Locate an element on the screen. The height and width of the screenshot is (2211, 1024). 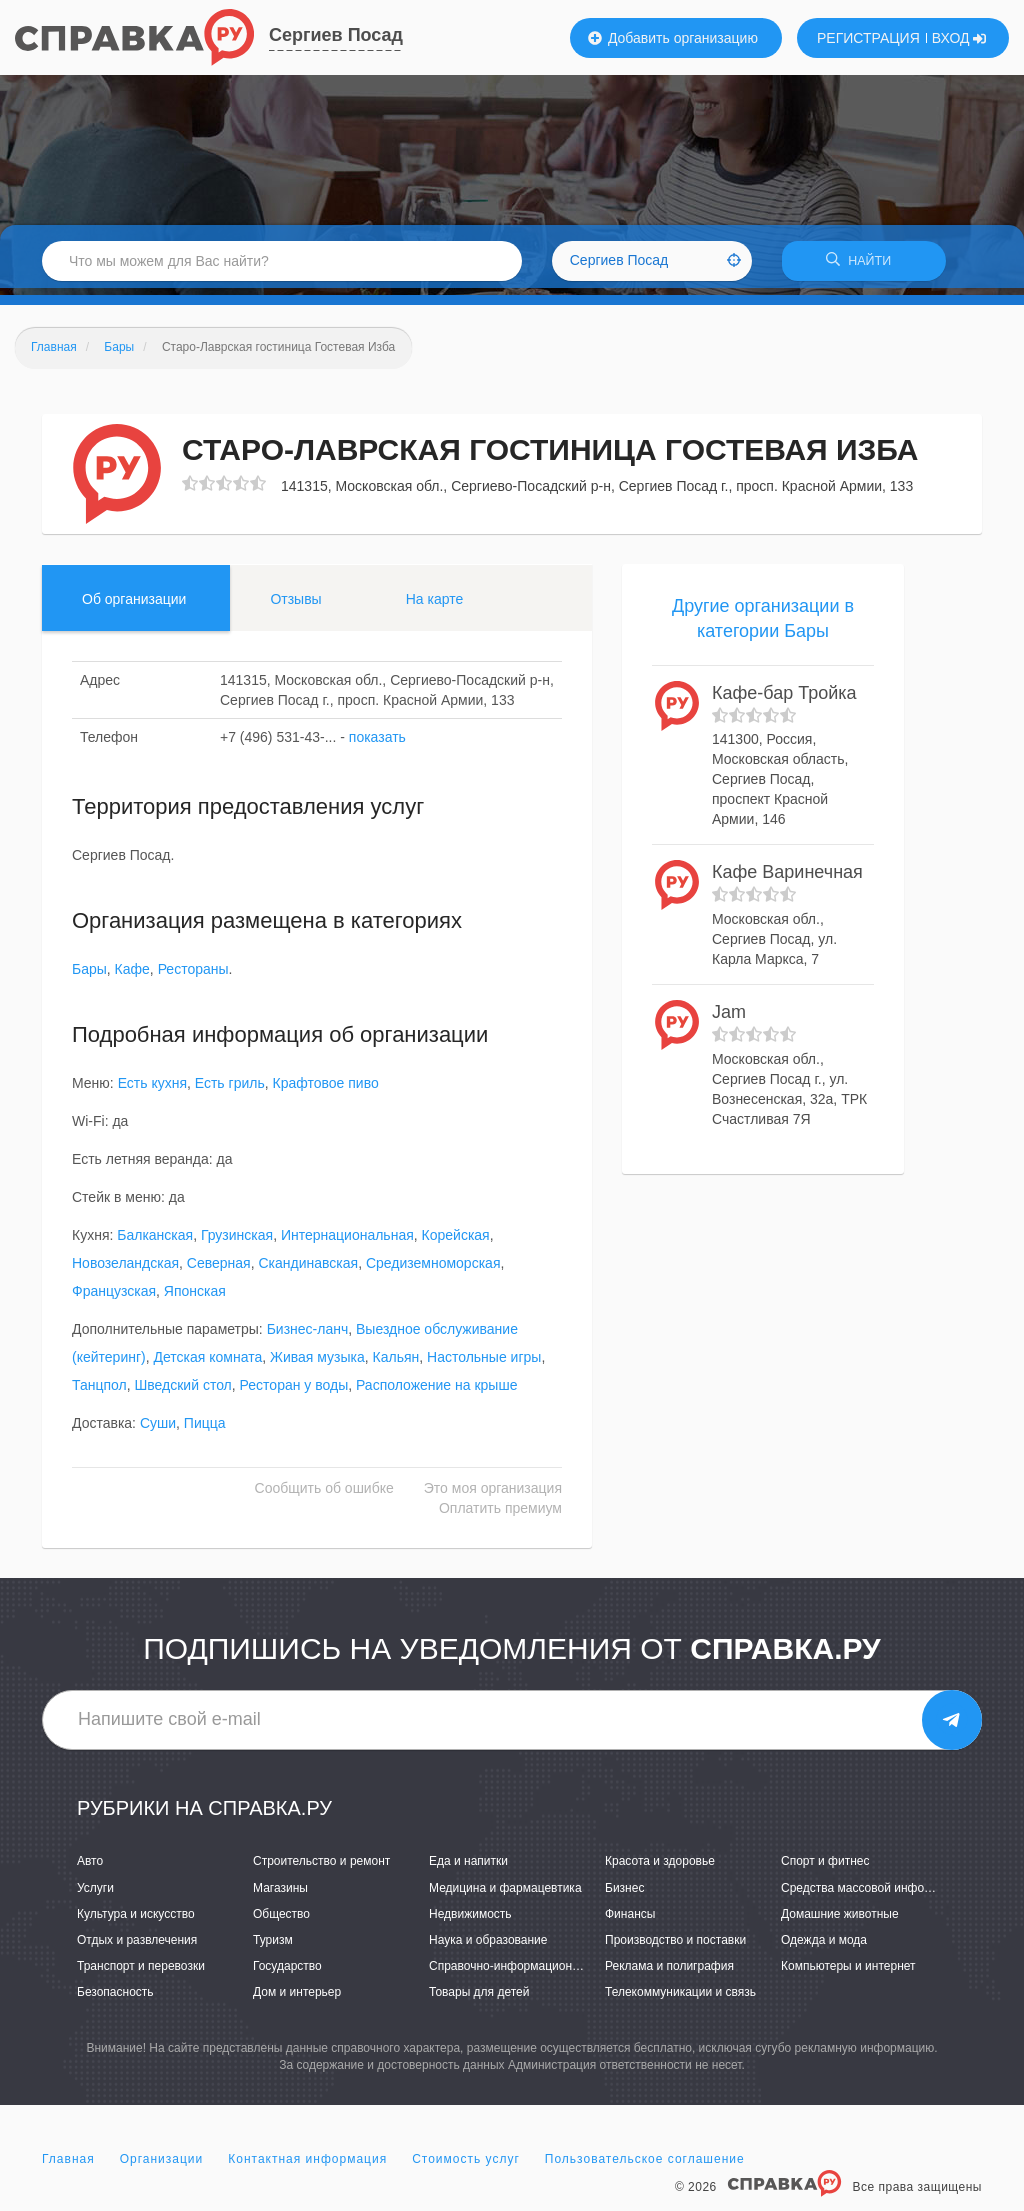
Услуги is located at coordinates (95, 1894).